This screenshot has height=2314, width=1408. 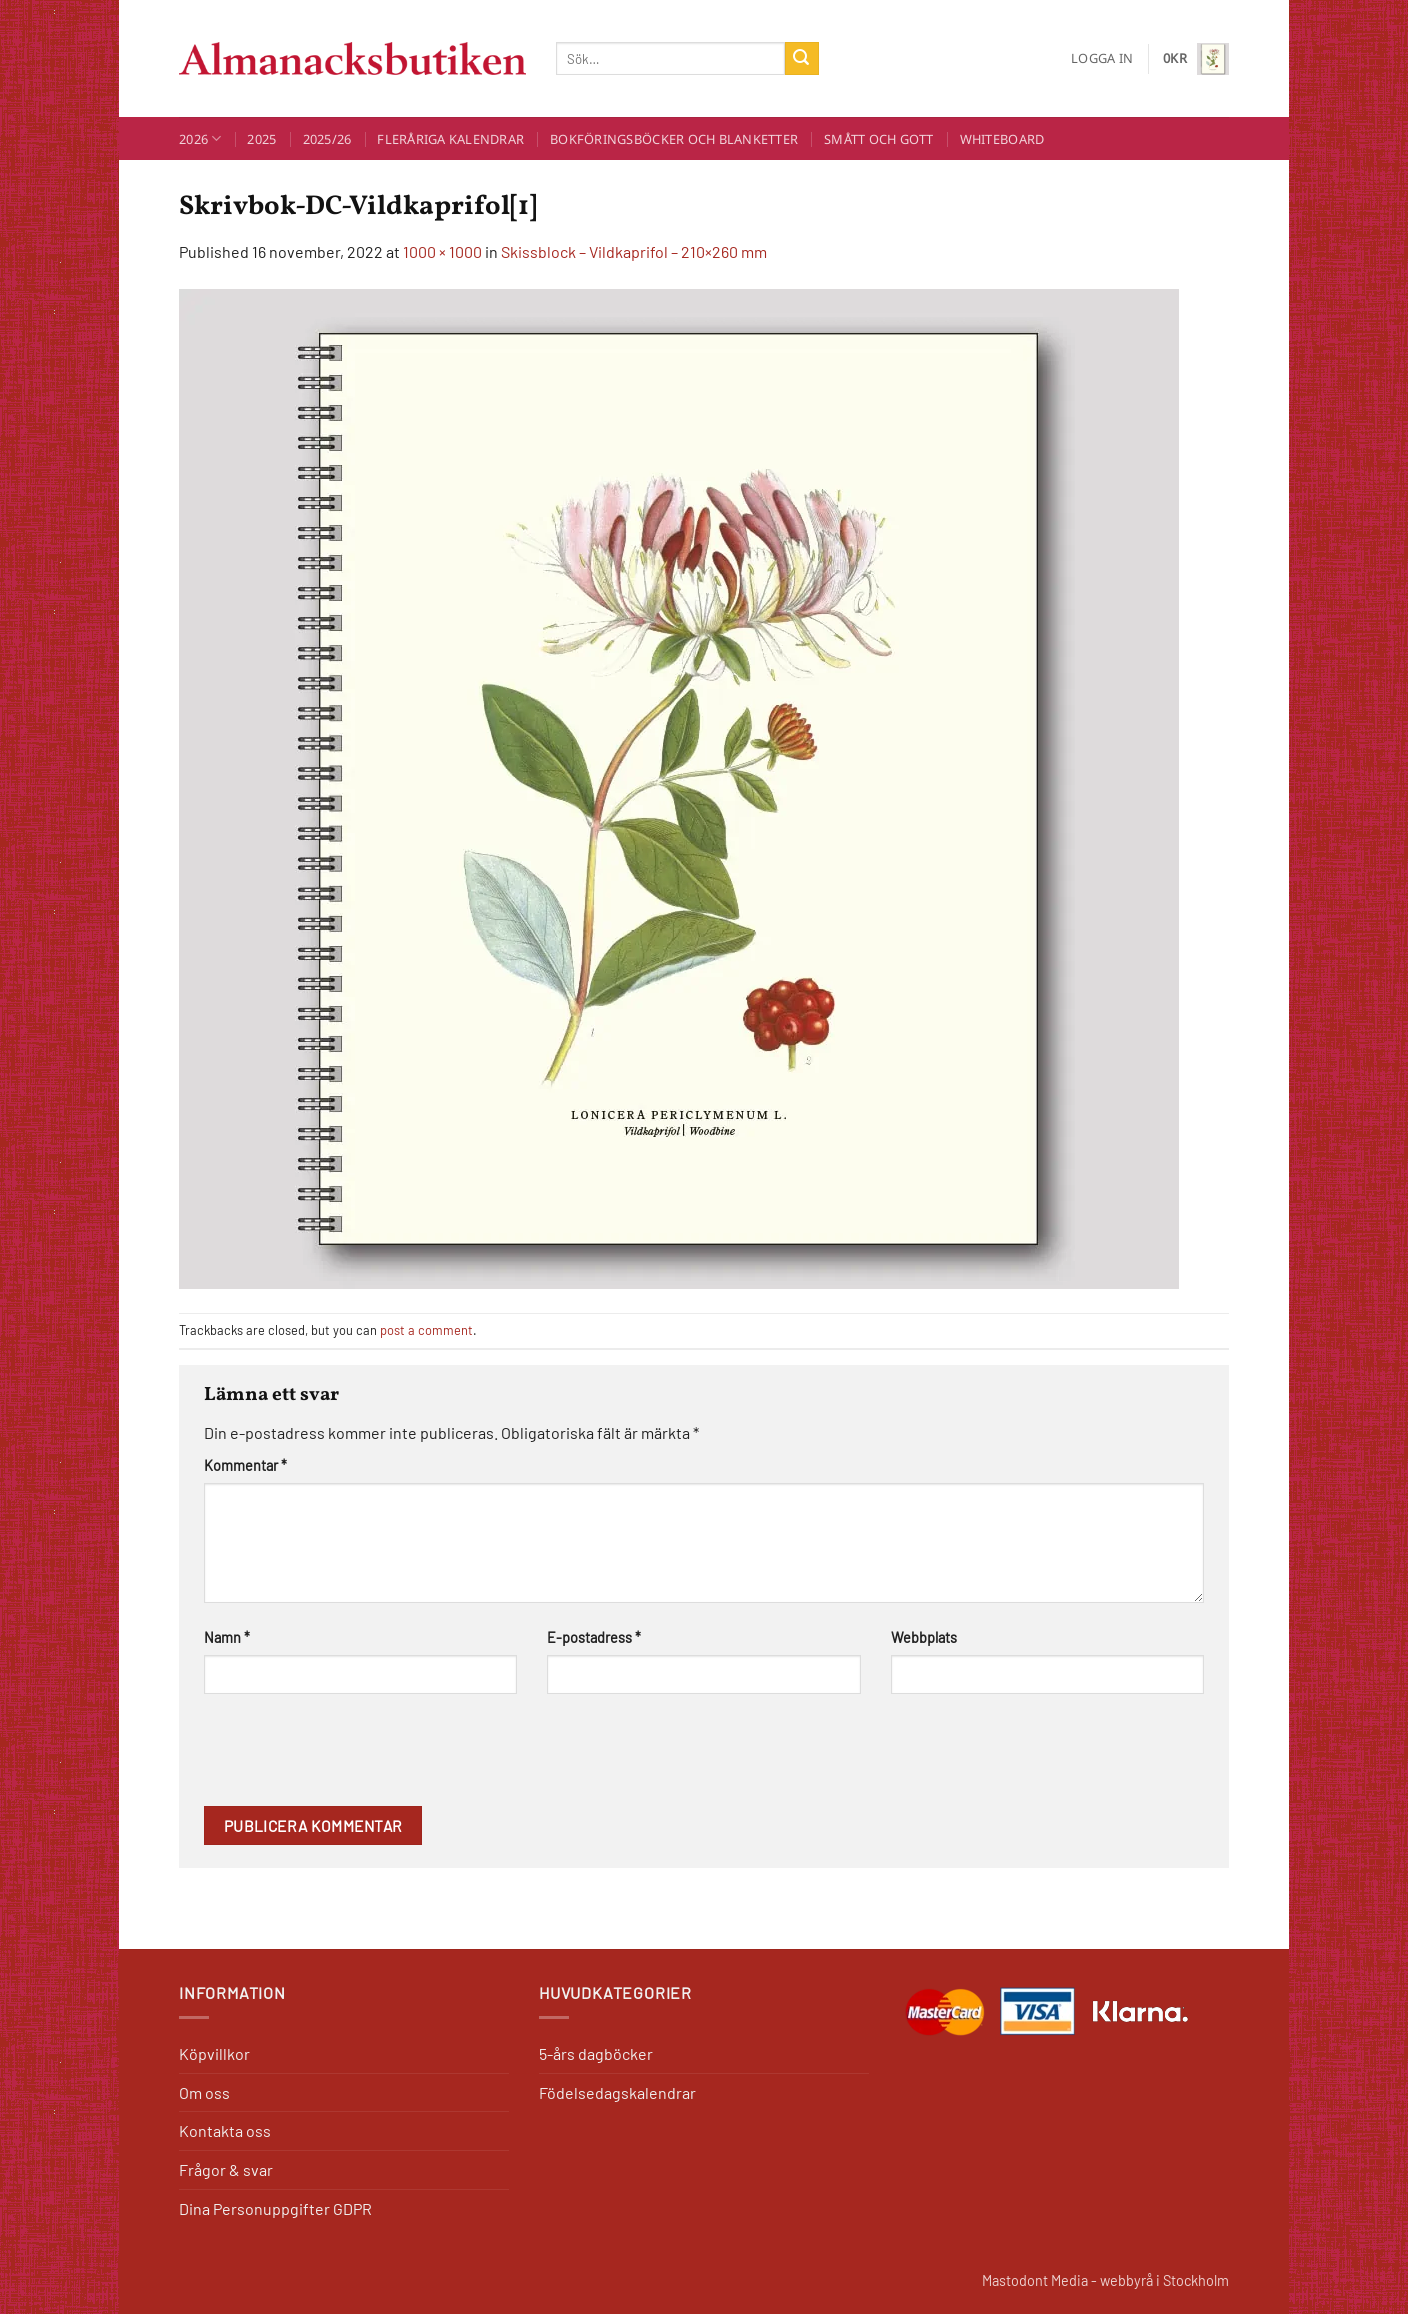 What do you see at coordinates (426, 1330) in the screenshot?
I see `post a comment` at bounding box center [426, 1330].